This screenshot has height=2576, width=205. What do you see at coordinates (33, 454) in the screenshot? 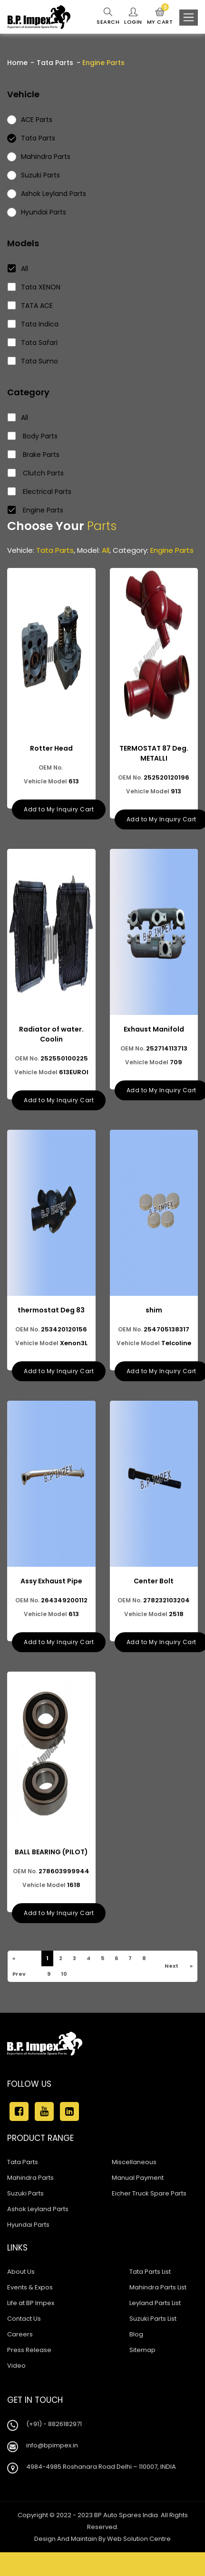
I see `Brake Parts` at bounding box center [33, 454].